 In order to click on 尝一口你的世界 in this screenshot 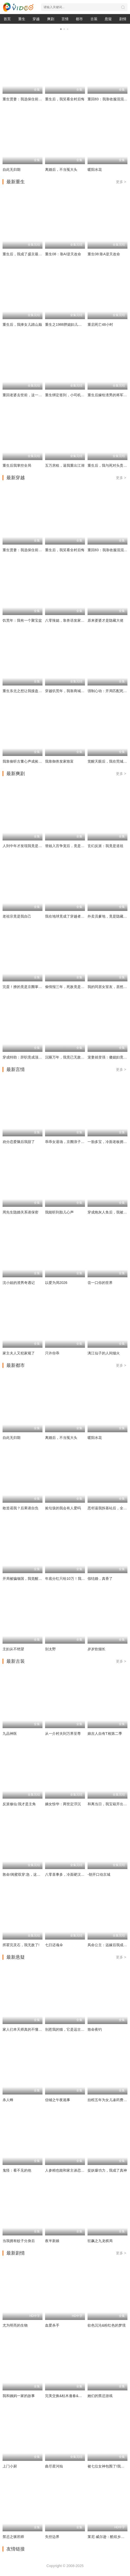, I will do `click(100, 1283)`.